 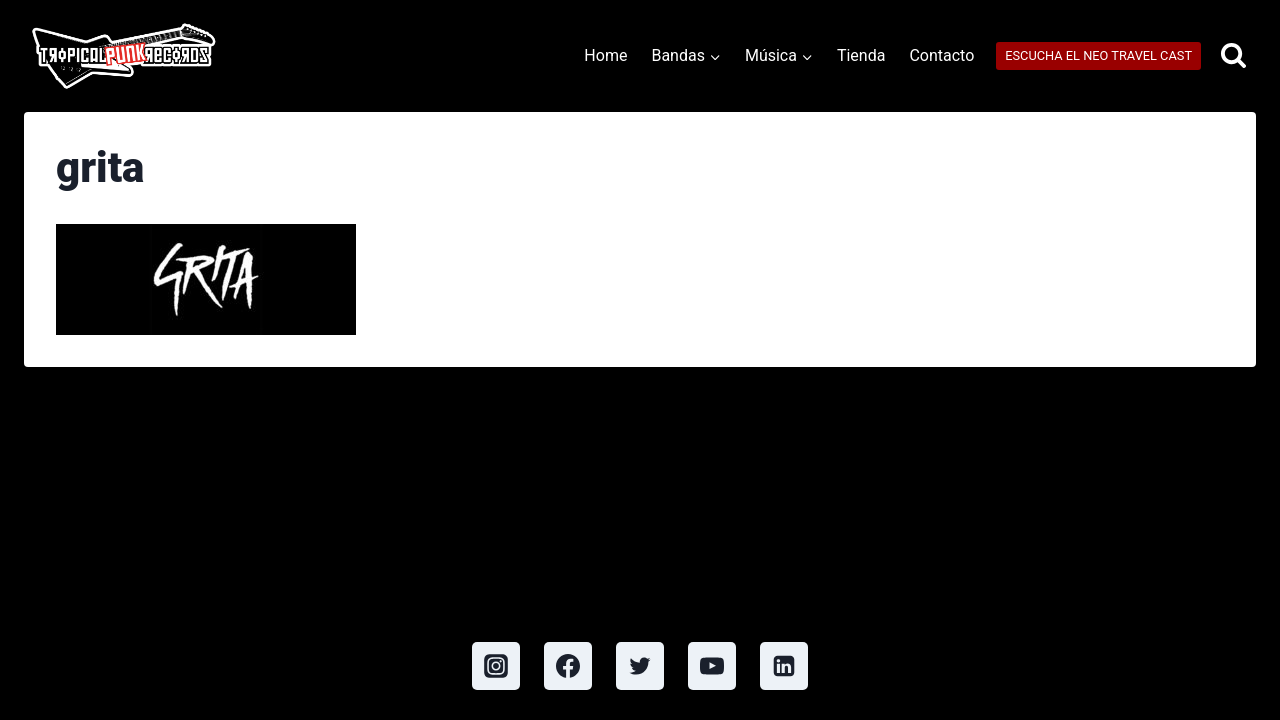 What do you see at coordinates (861, 55) in the screenshot?
I see `Tienda` at bounding box center [861, 55].